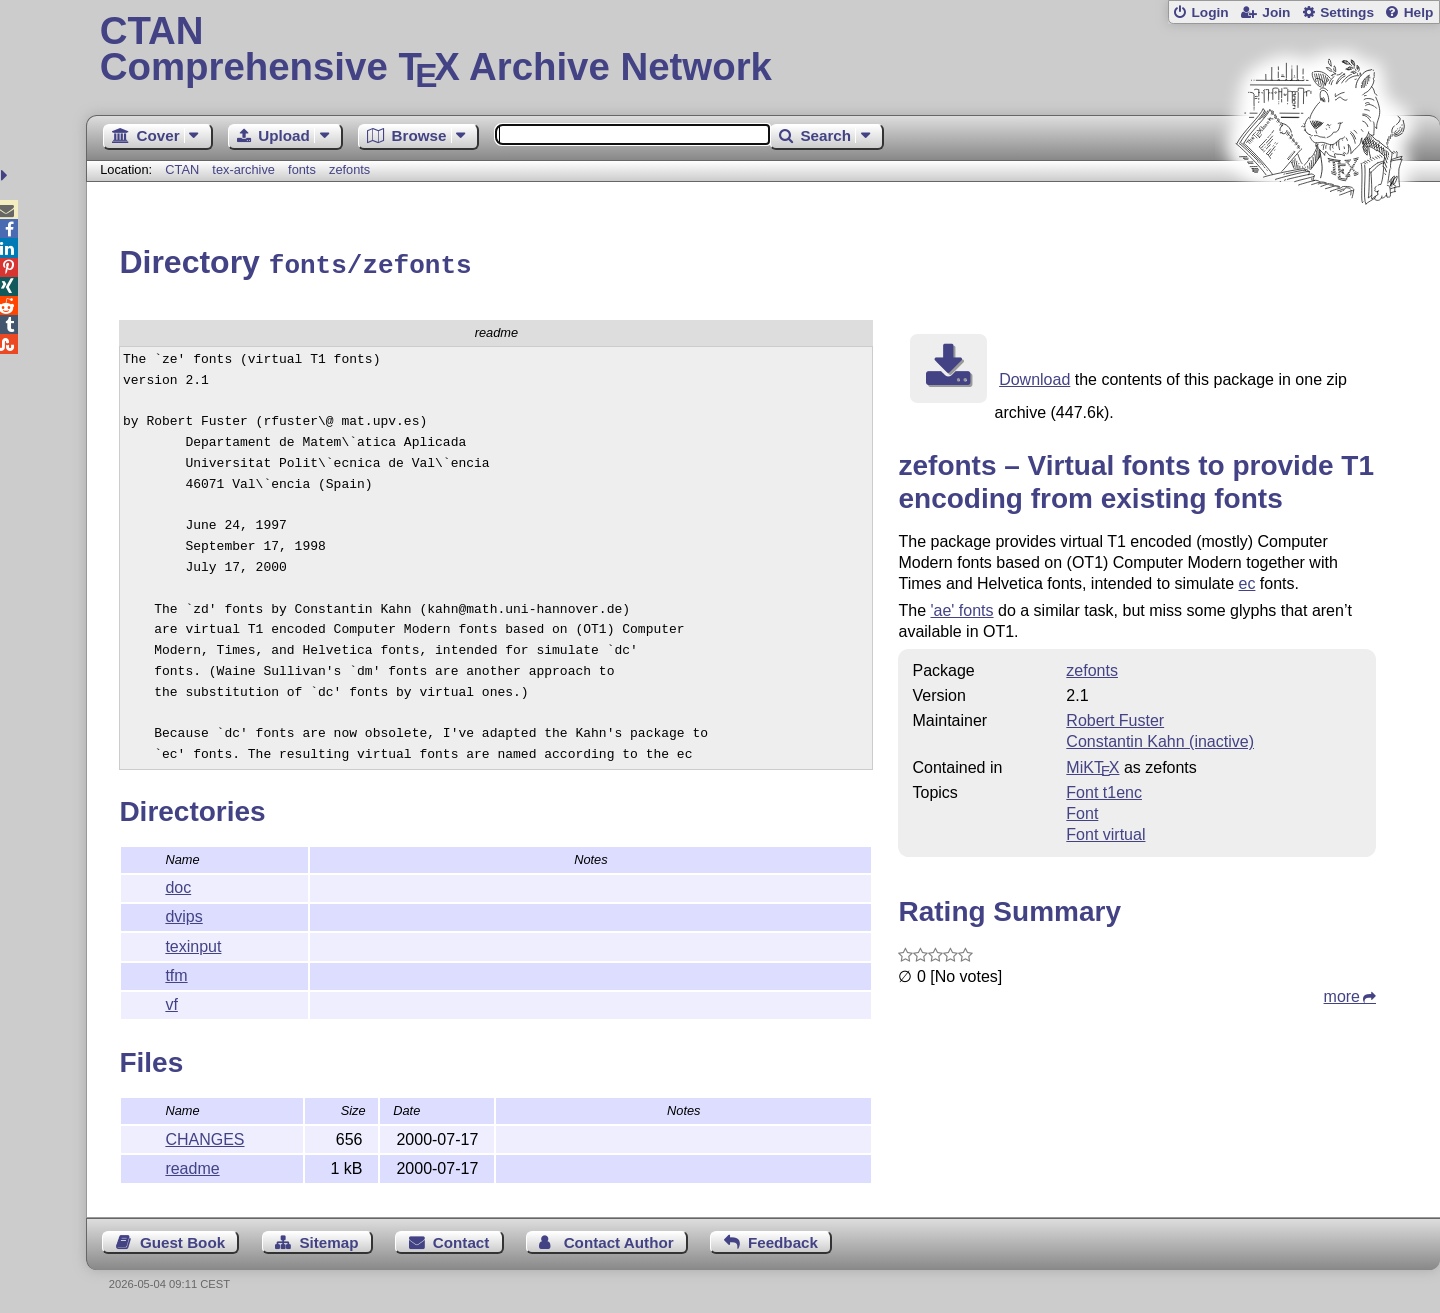 Image resolution: width=1440 pixels, height=1313 pixels. Describe the element at coordinates (178, 884) in the screenshot. I see `doc` at that location.